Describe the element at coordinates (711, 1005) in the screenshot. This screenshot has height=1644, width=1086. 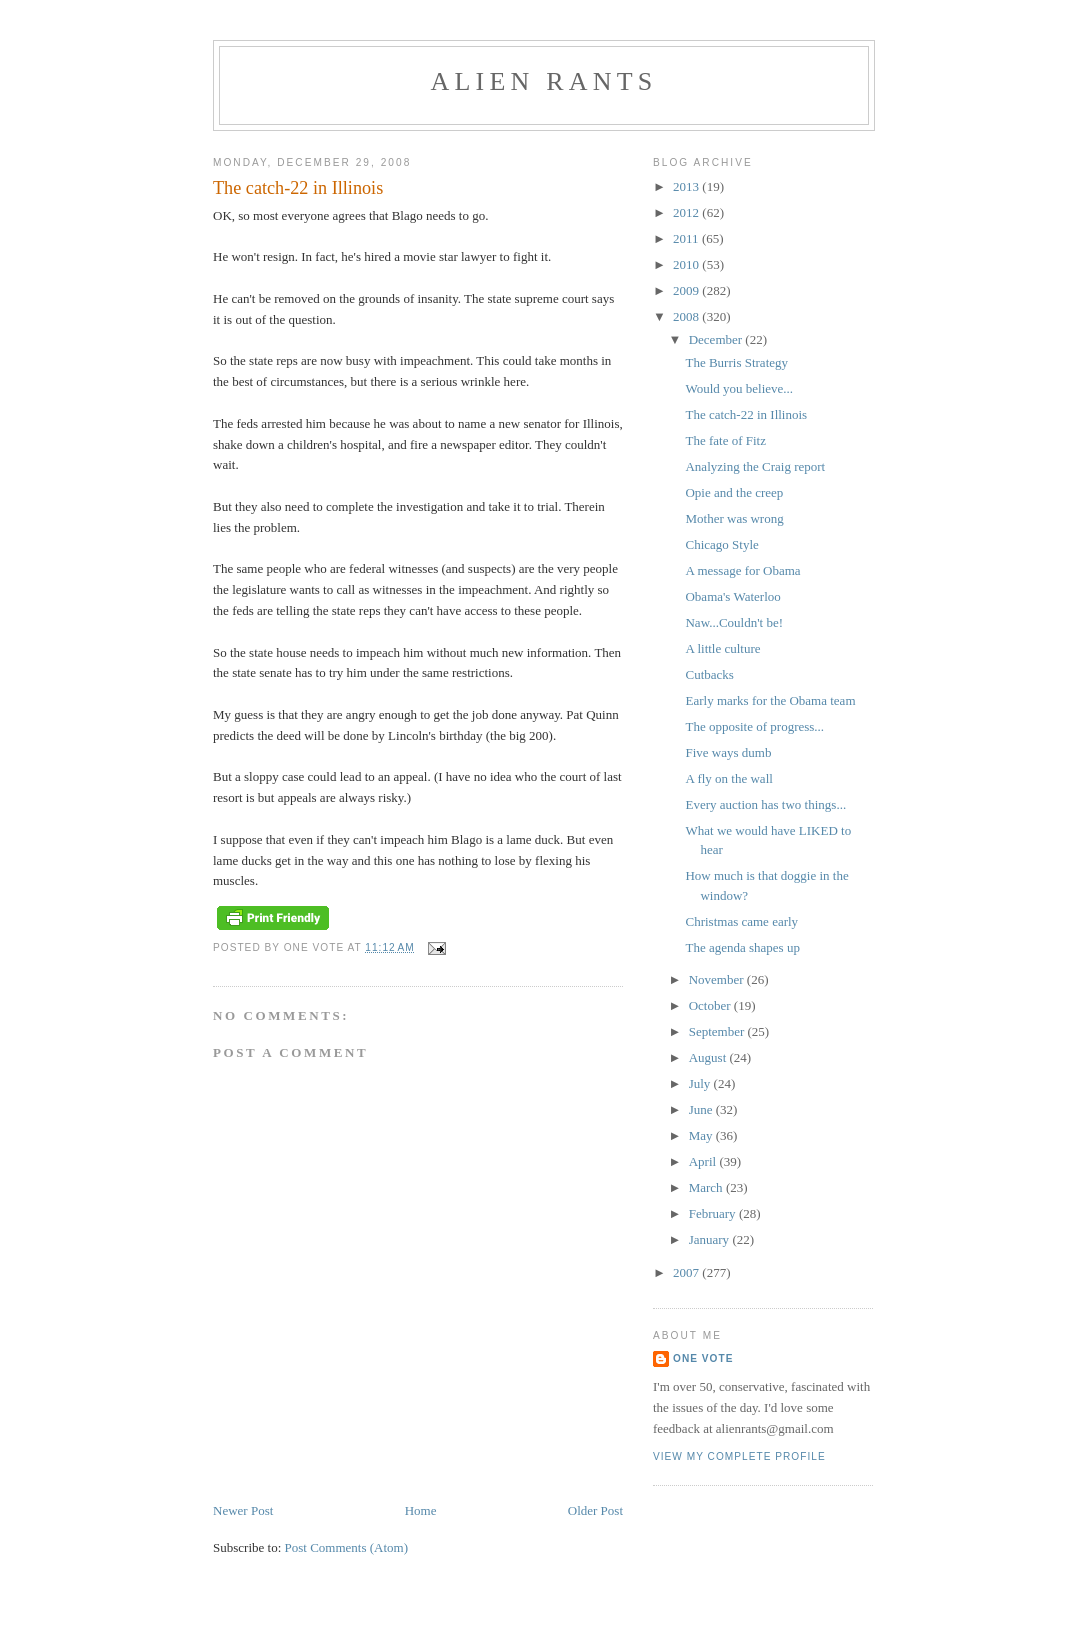
I see `October` at that location.